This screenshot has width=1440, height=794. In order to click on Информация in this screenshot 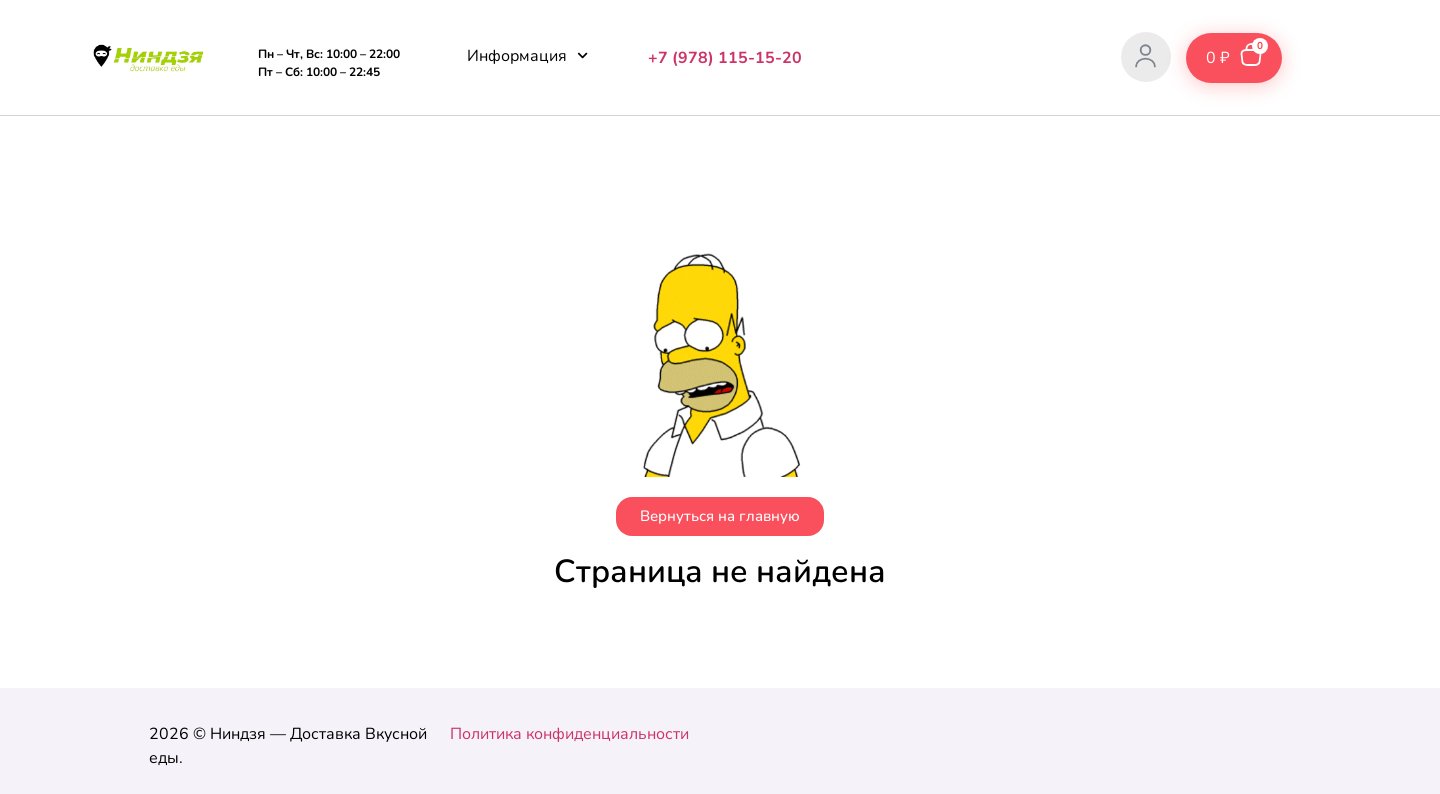, I will do `click(527, 55)`.